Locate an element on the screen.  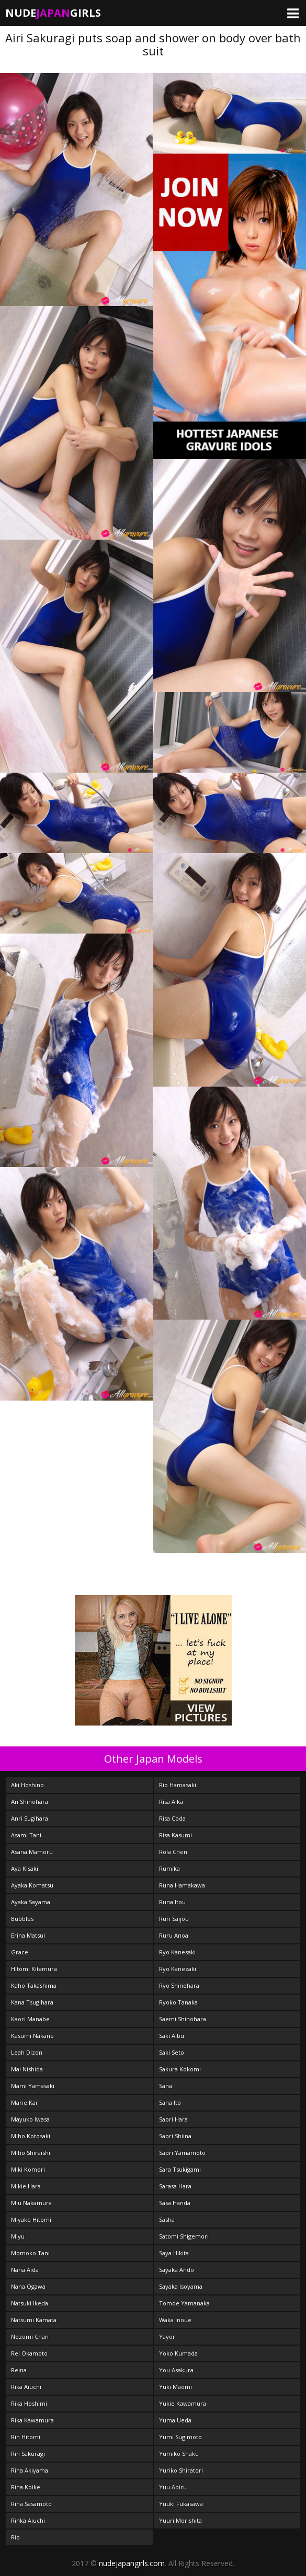
Saori Shiina is located at coordinates (175, 2136).